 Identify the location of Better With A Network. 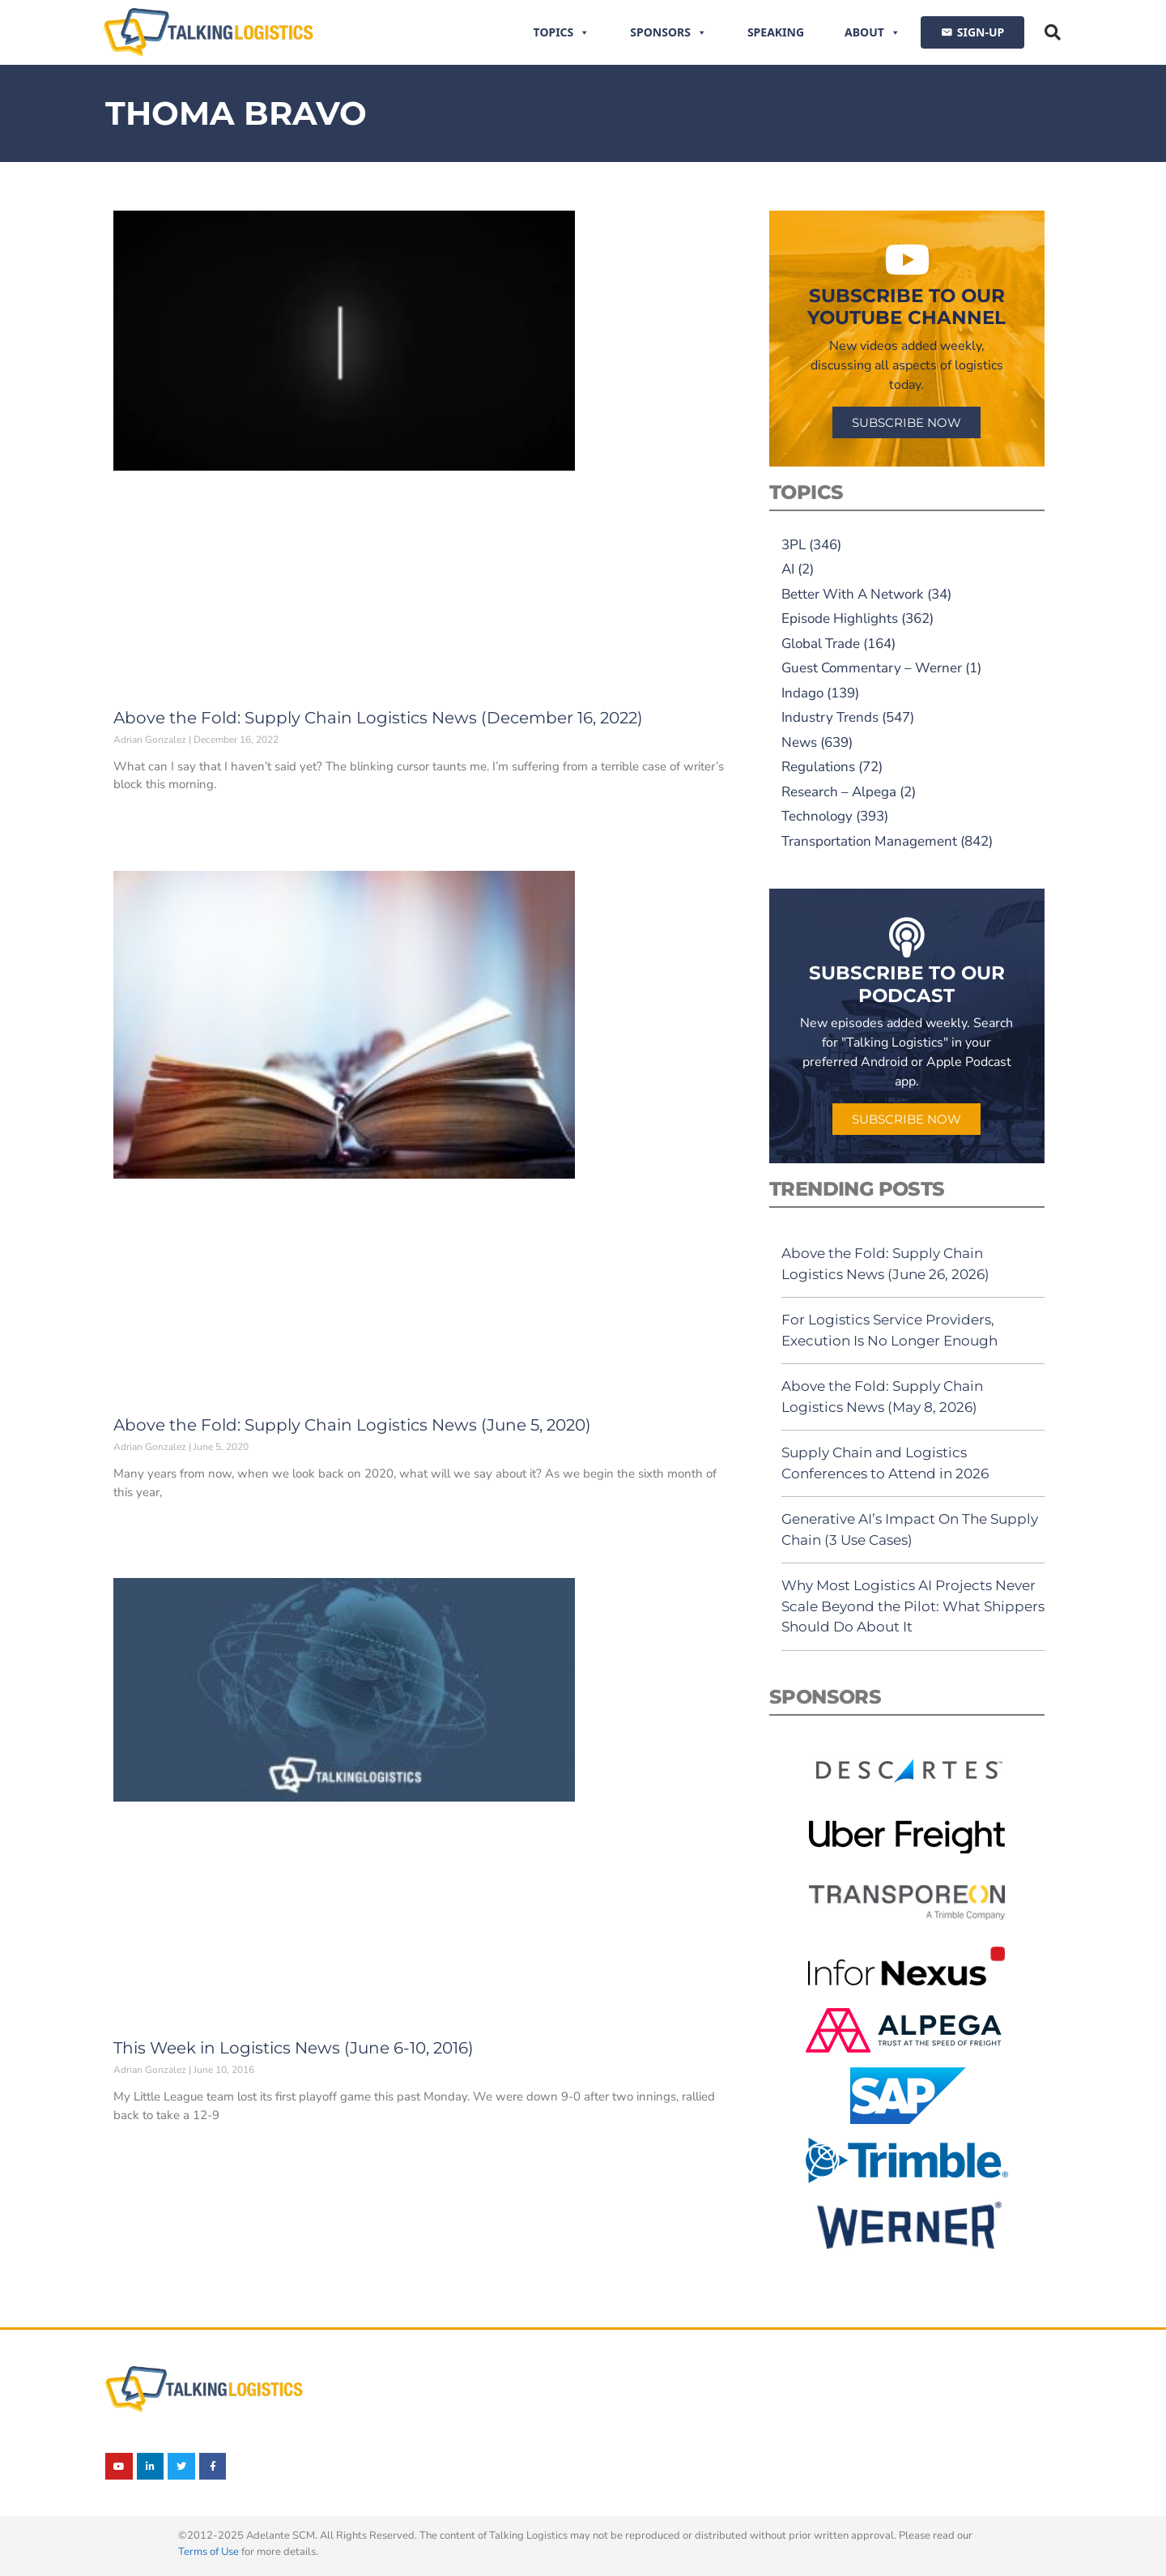
(852, 594).